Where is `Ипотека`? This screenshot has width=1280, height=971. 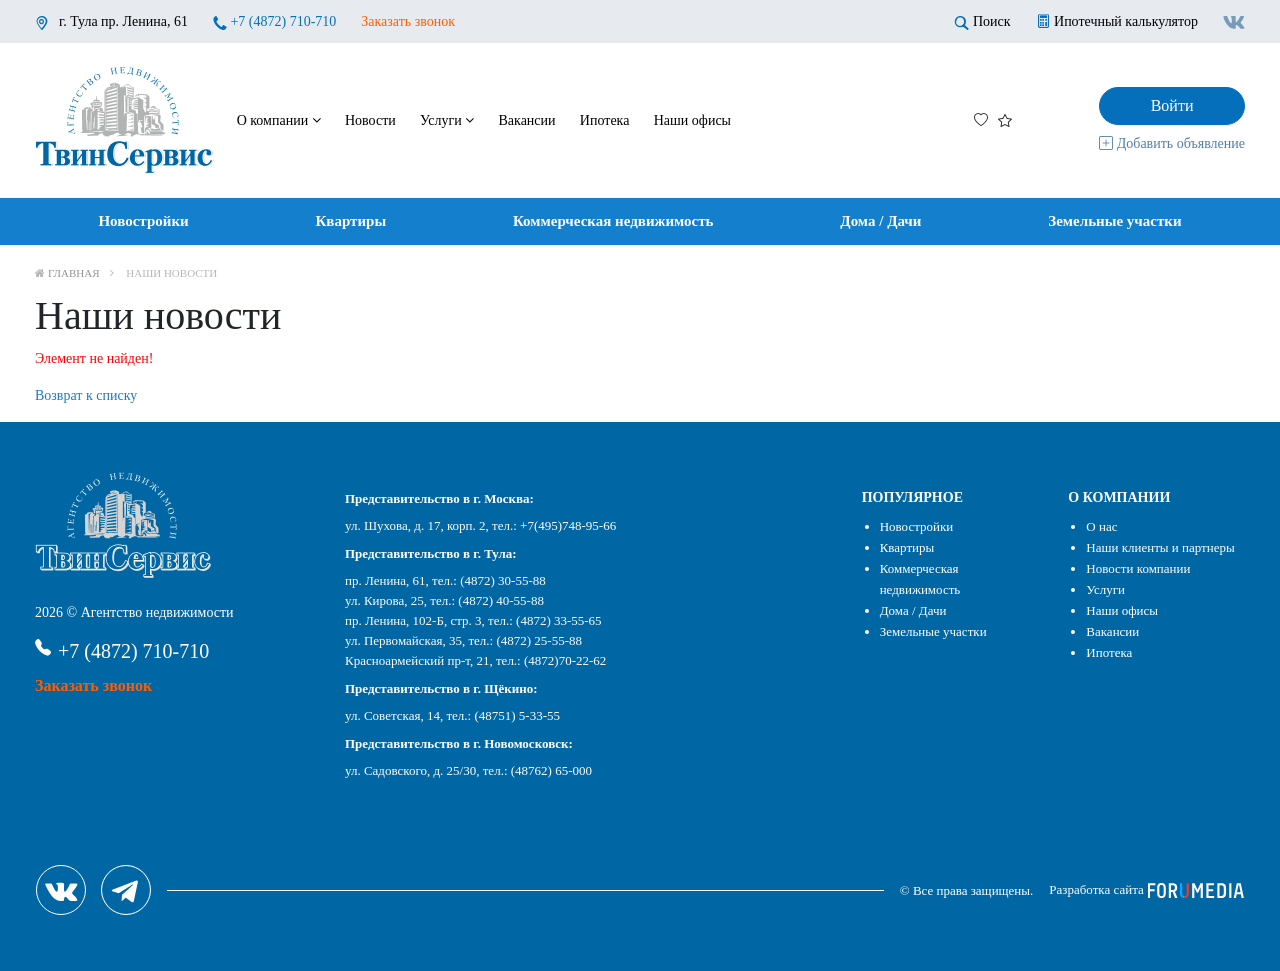 Ипотека is located at coordinates (605, 120).